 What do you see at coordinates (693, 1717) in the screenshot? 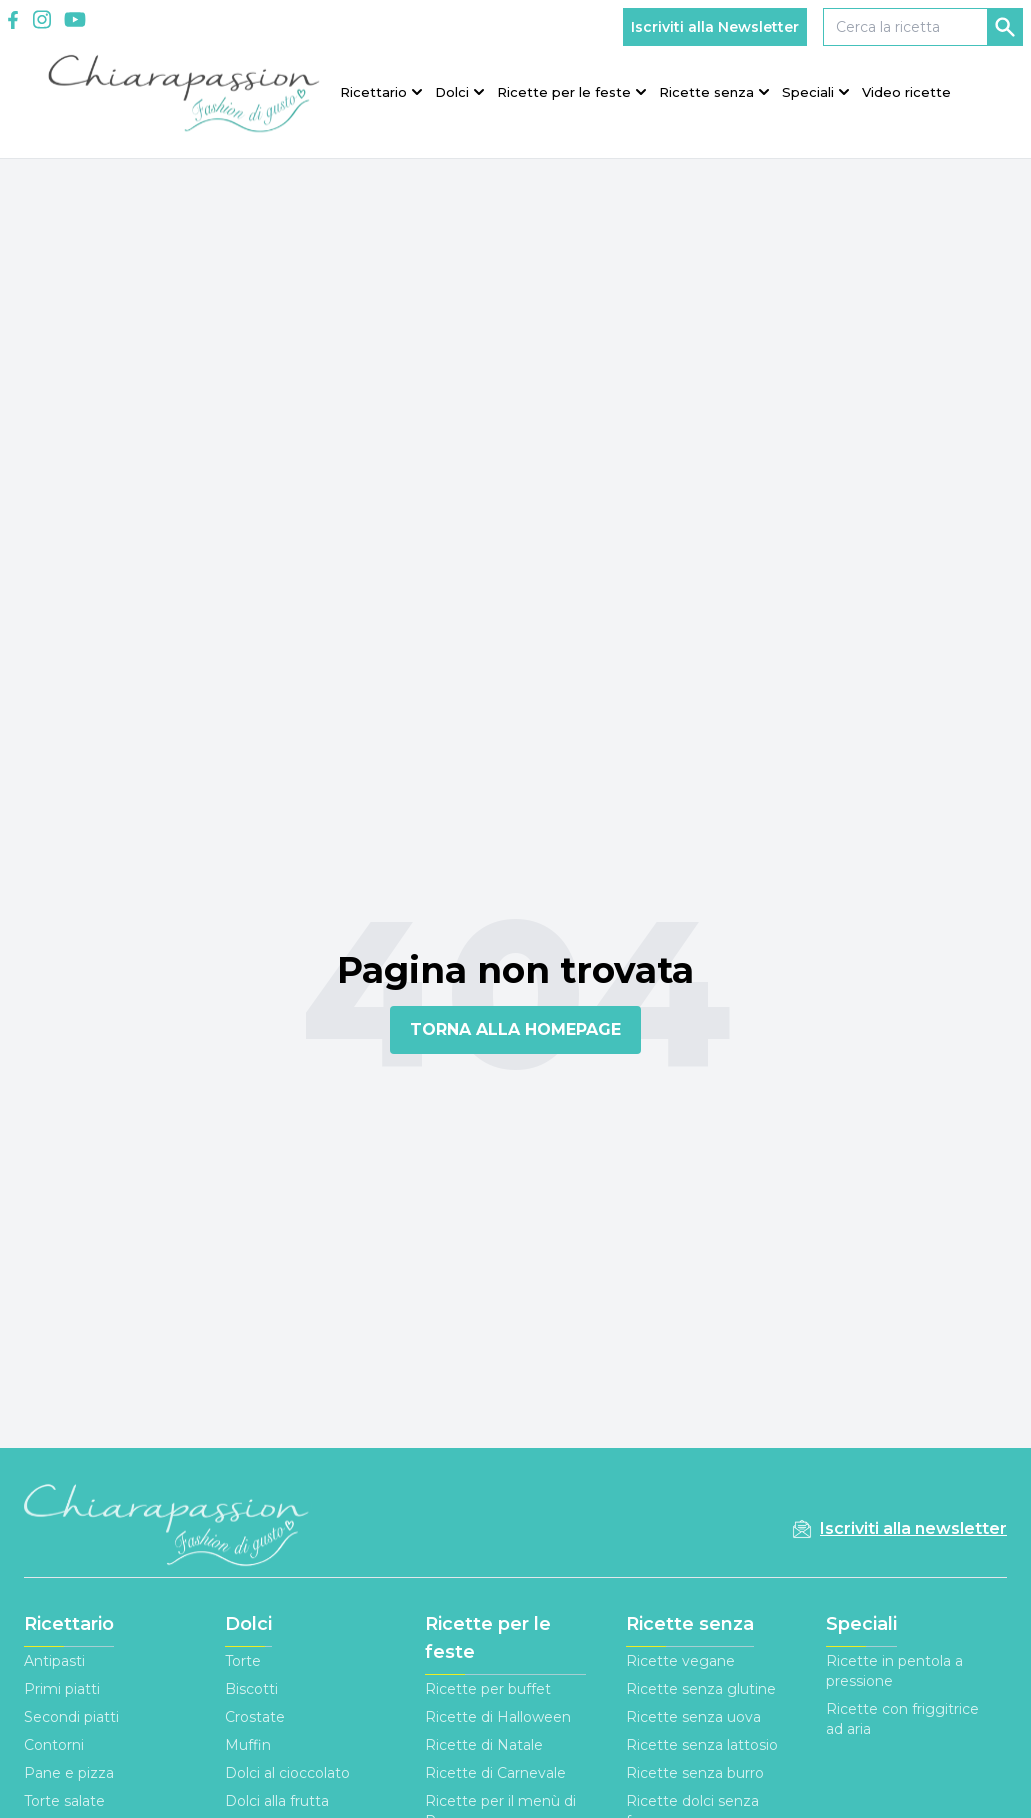
I see `Ricette senza uova` at bounding box center [693, 1717].